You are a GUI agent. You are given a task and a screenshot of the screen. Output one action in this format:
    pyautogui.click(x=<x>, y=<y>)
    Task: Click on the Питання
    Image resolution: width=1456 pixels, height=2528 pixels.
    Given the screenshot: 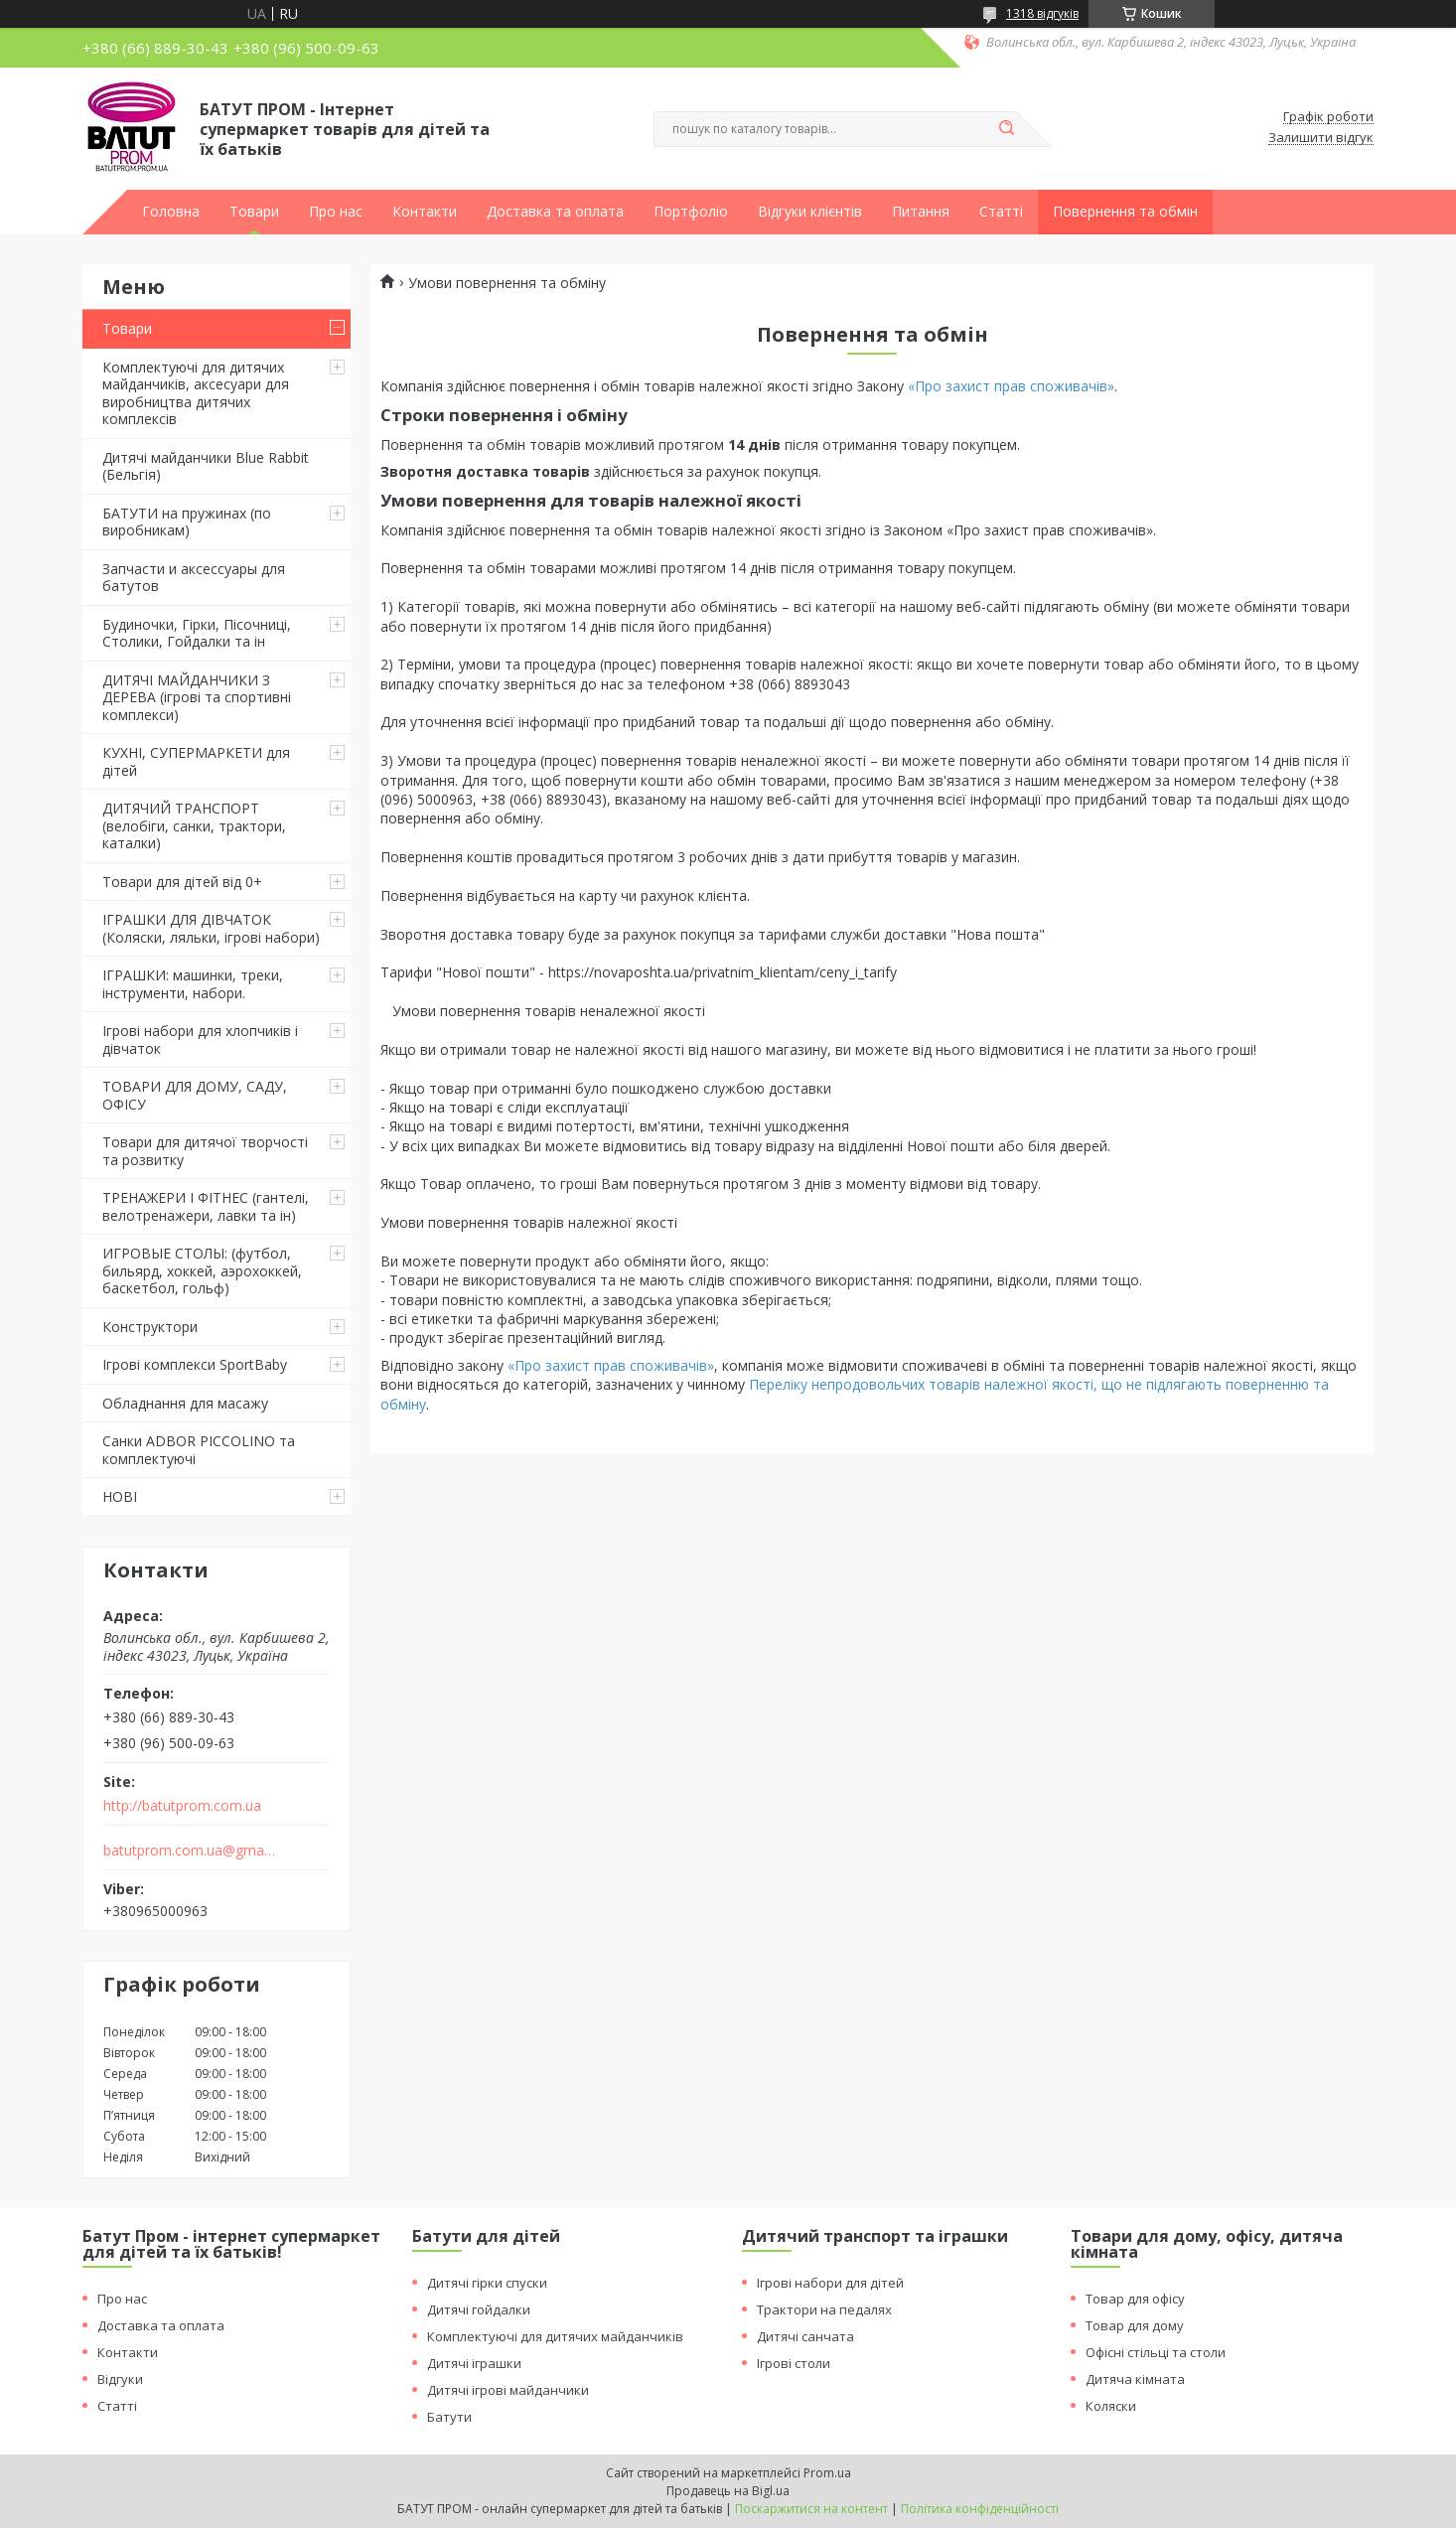 What is the action you would take?
    pyautogui.click(x=920, y=212)
    